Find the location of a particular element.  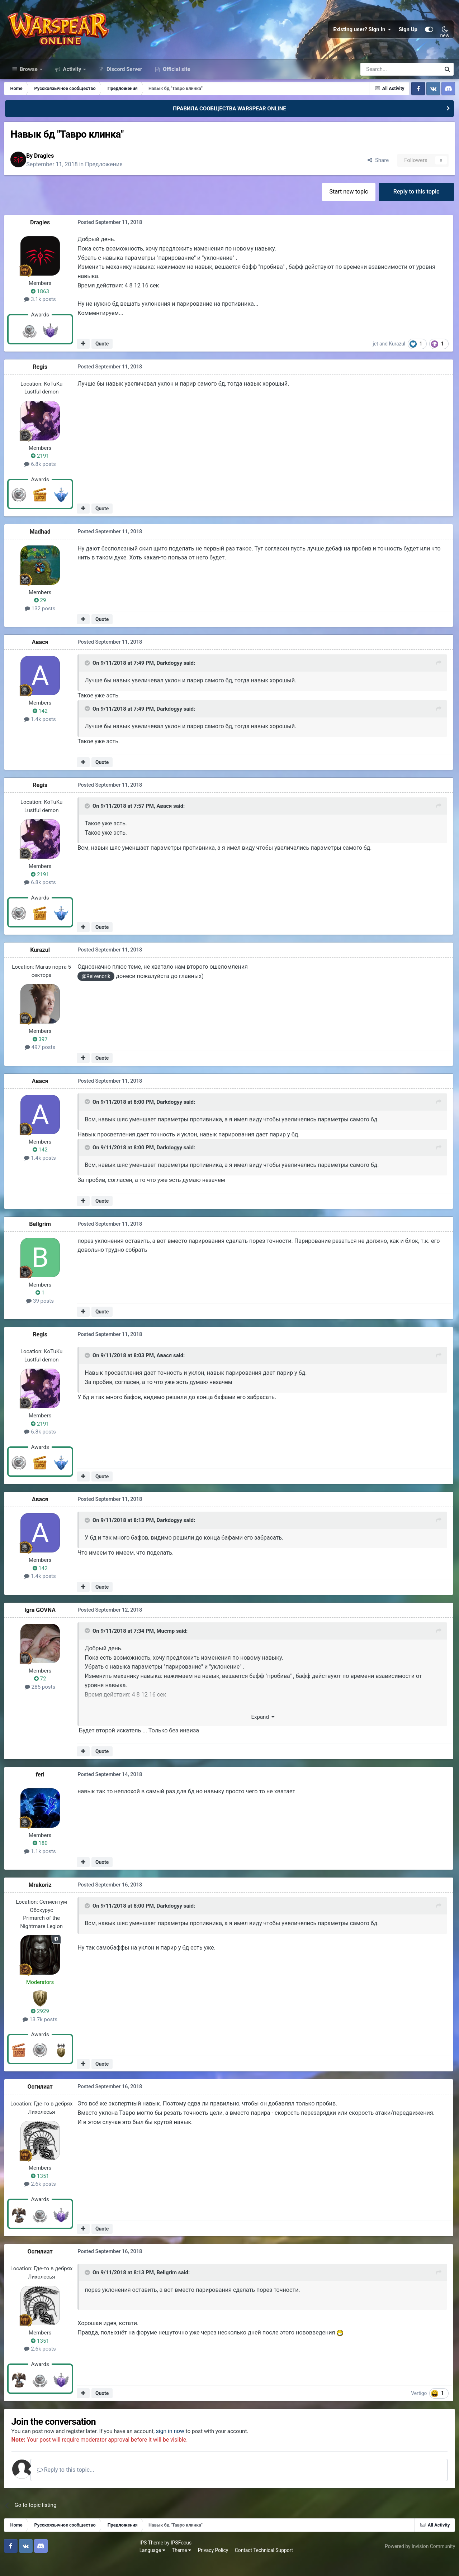

feri is located at coordinates (41, 1788).